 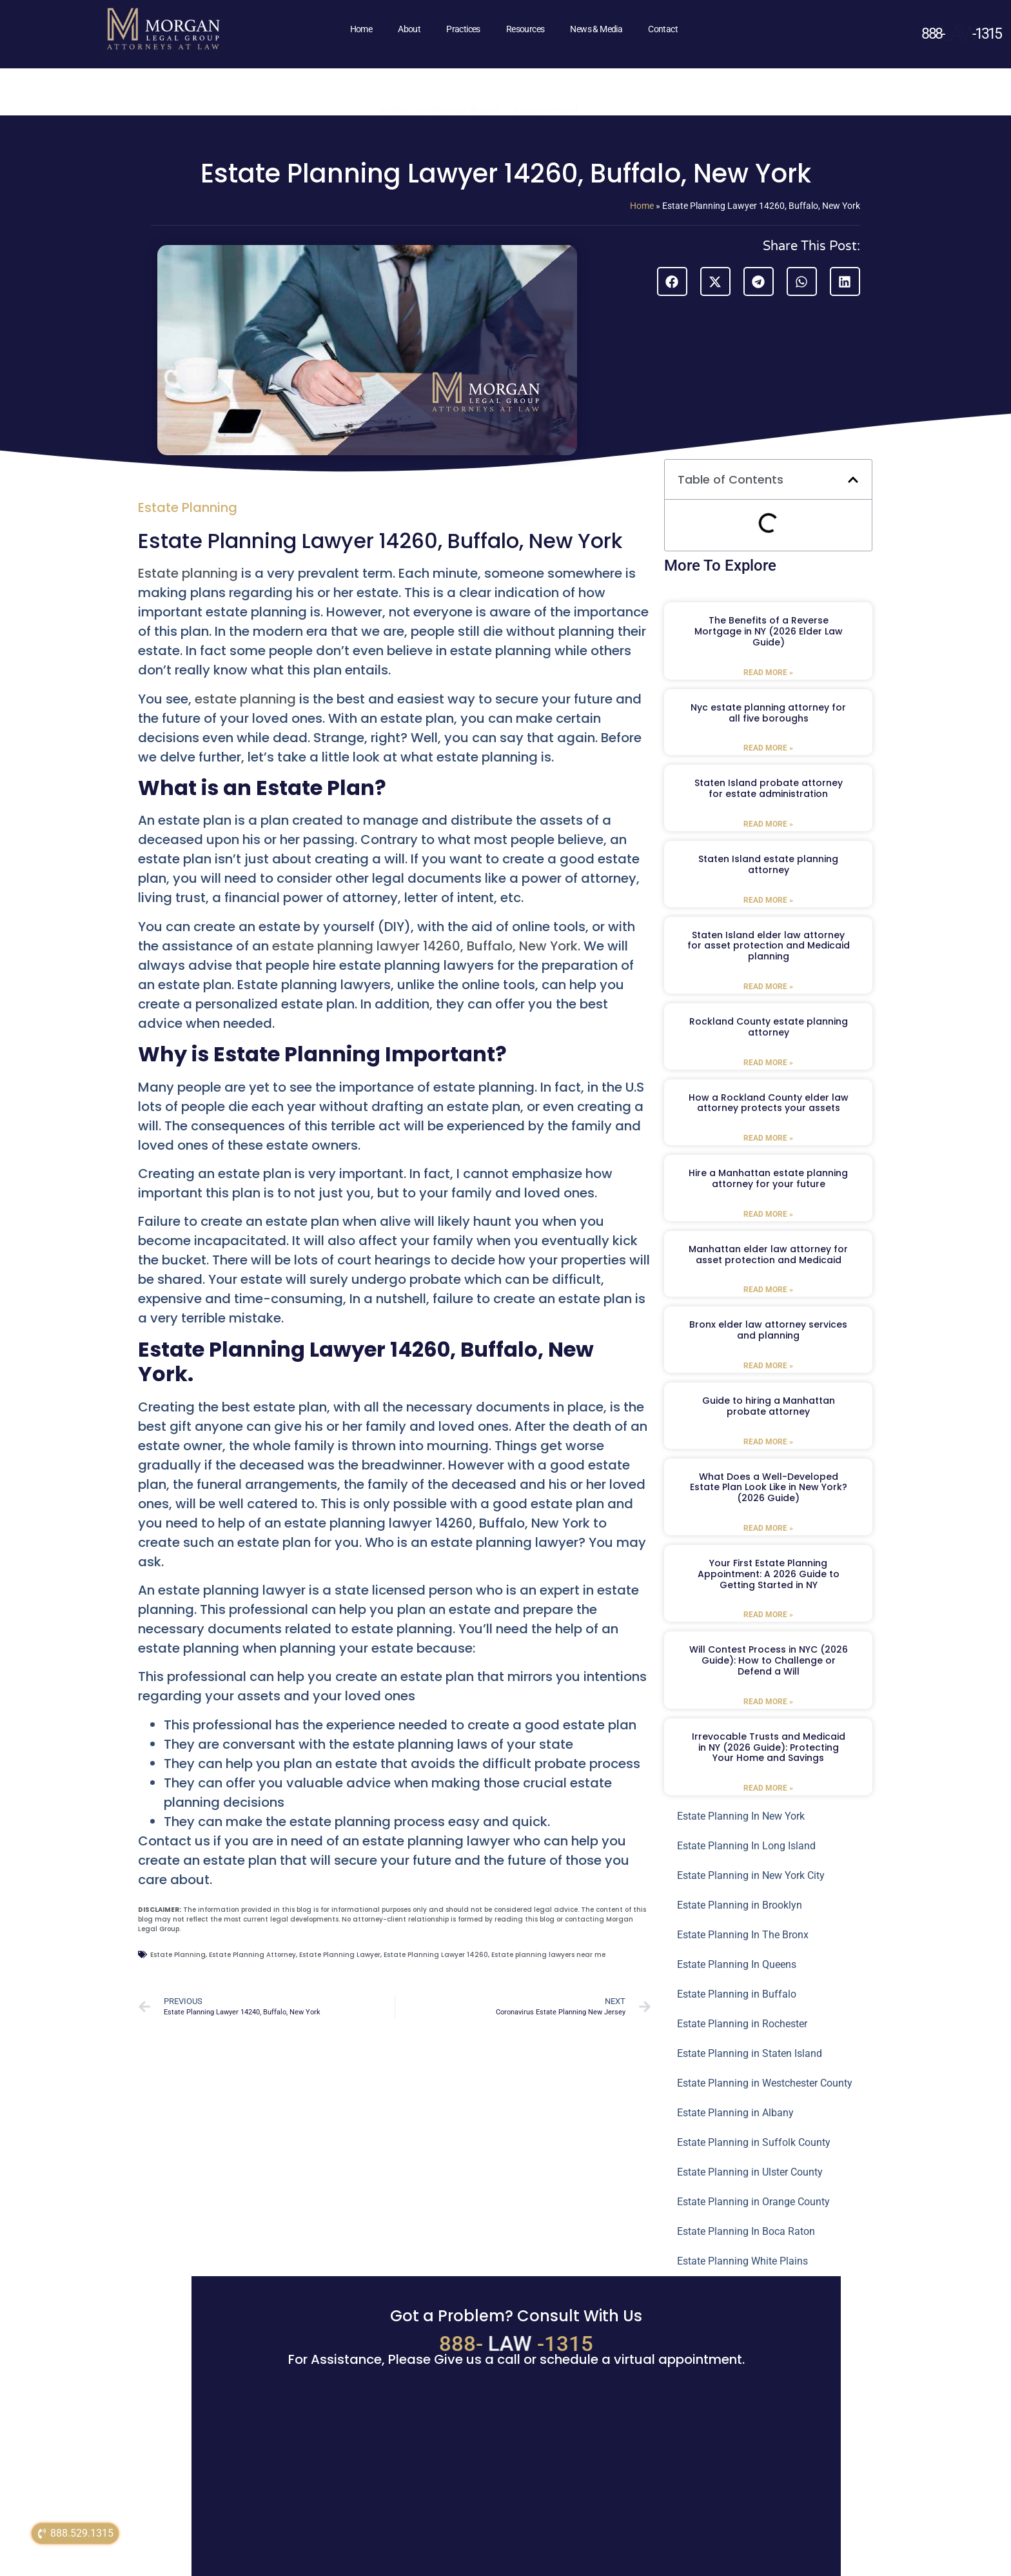 I want to click on News & Media, so click(x=596, y=29).